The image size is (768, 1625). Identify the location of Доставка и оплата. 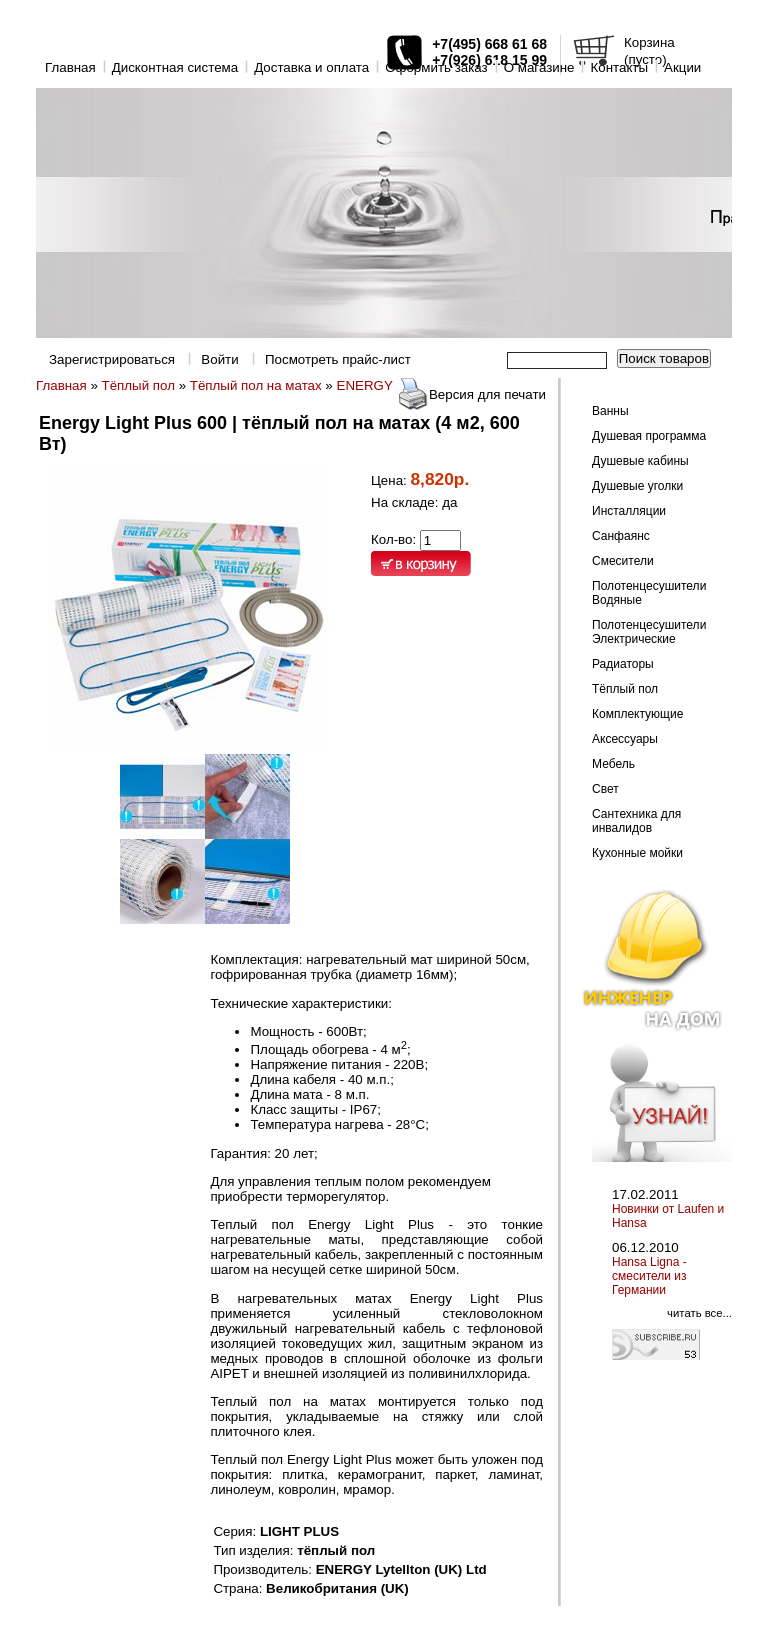
(311, 67).